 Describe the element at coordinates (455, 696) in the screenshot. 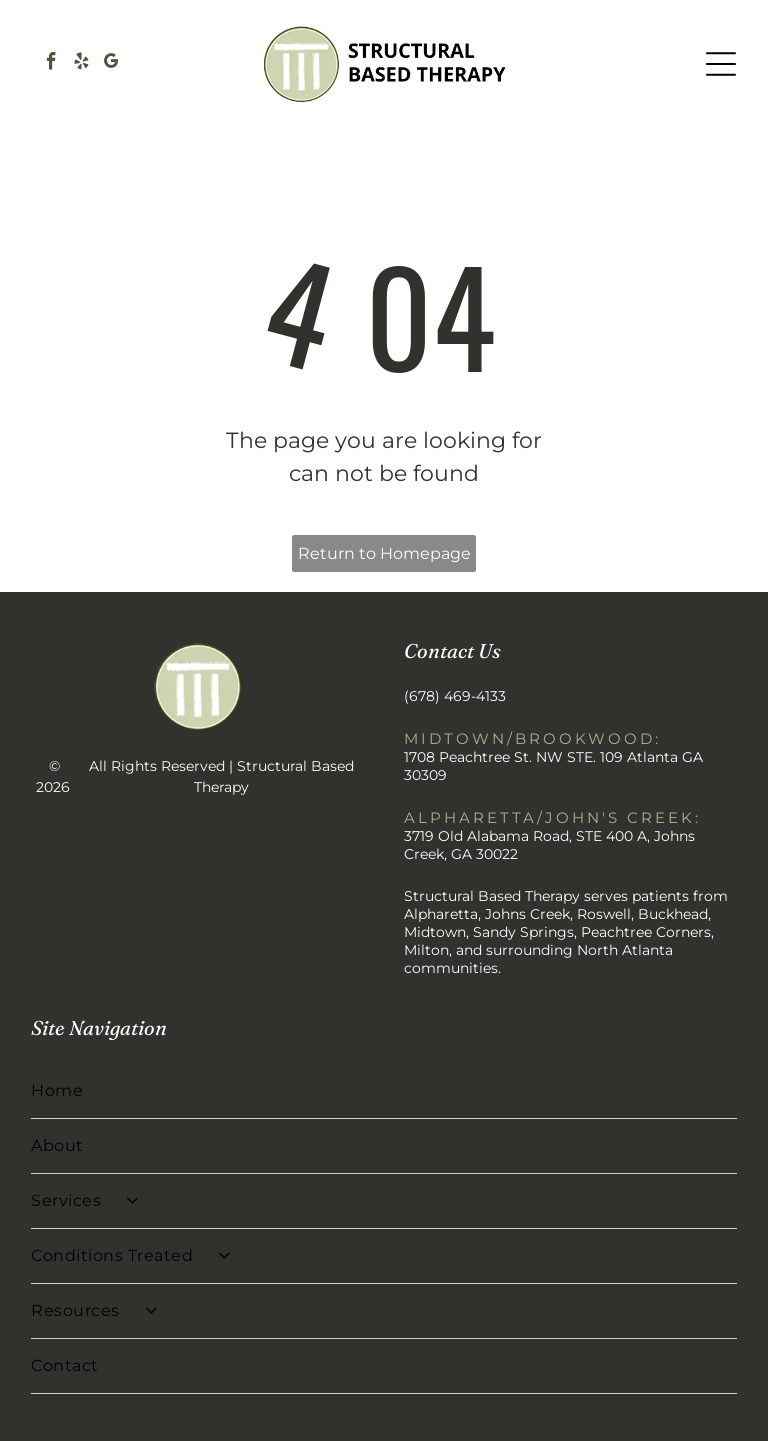

I see `(678) 469-4133` at that location.